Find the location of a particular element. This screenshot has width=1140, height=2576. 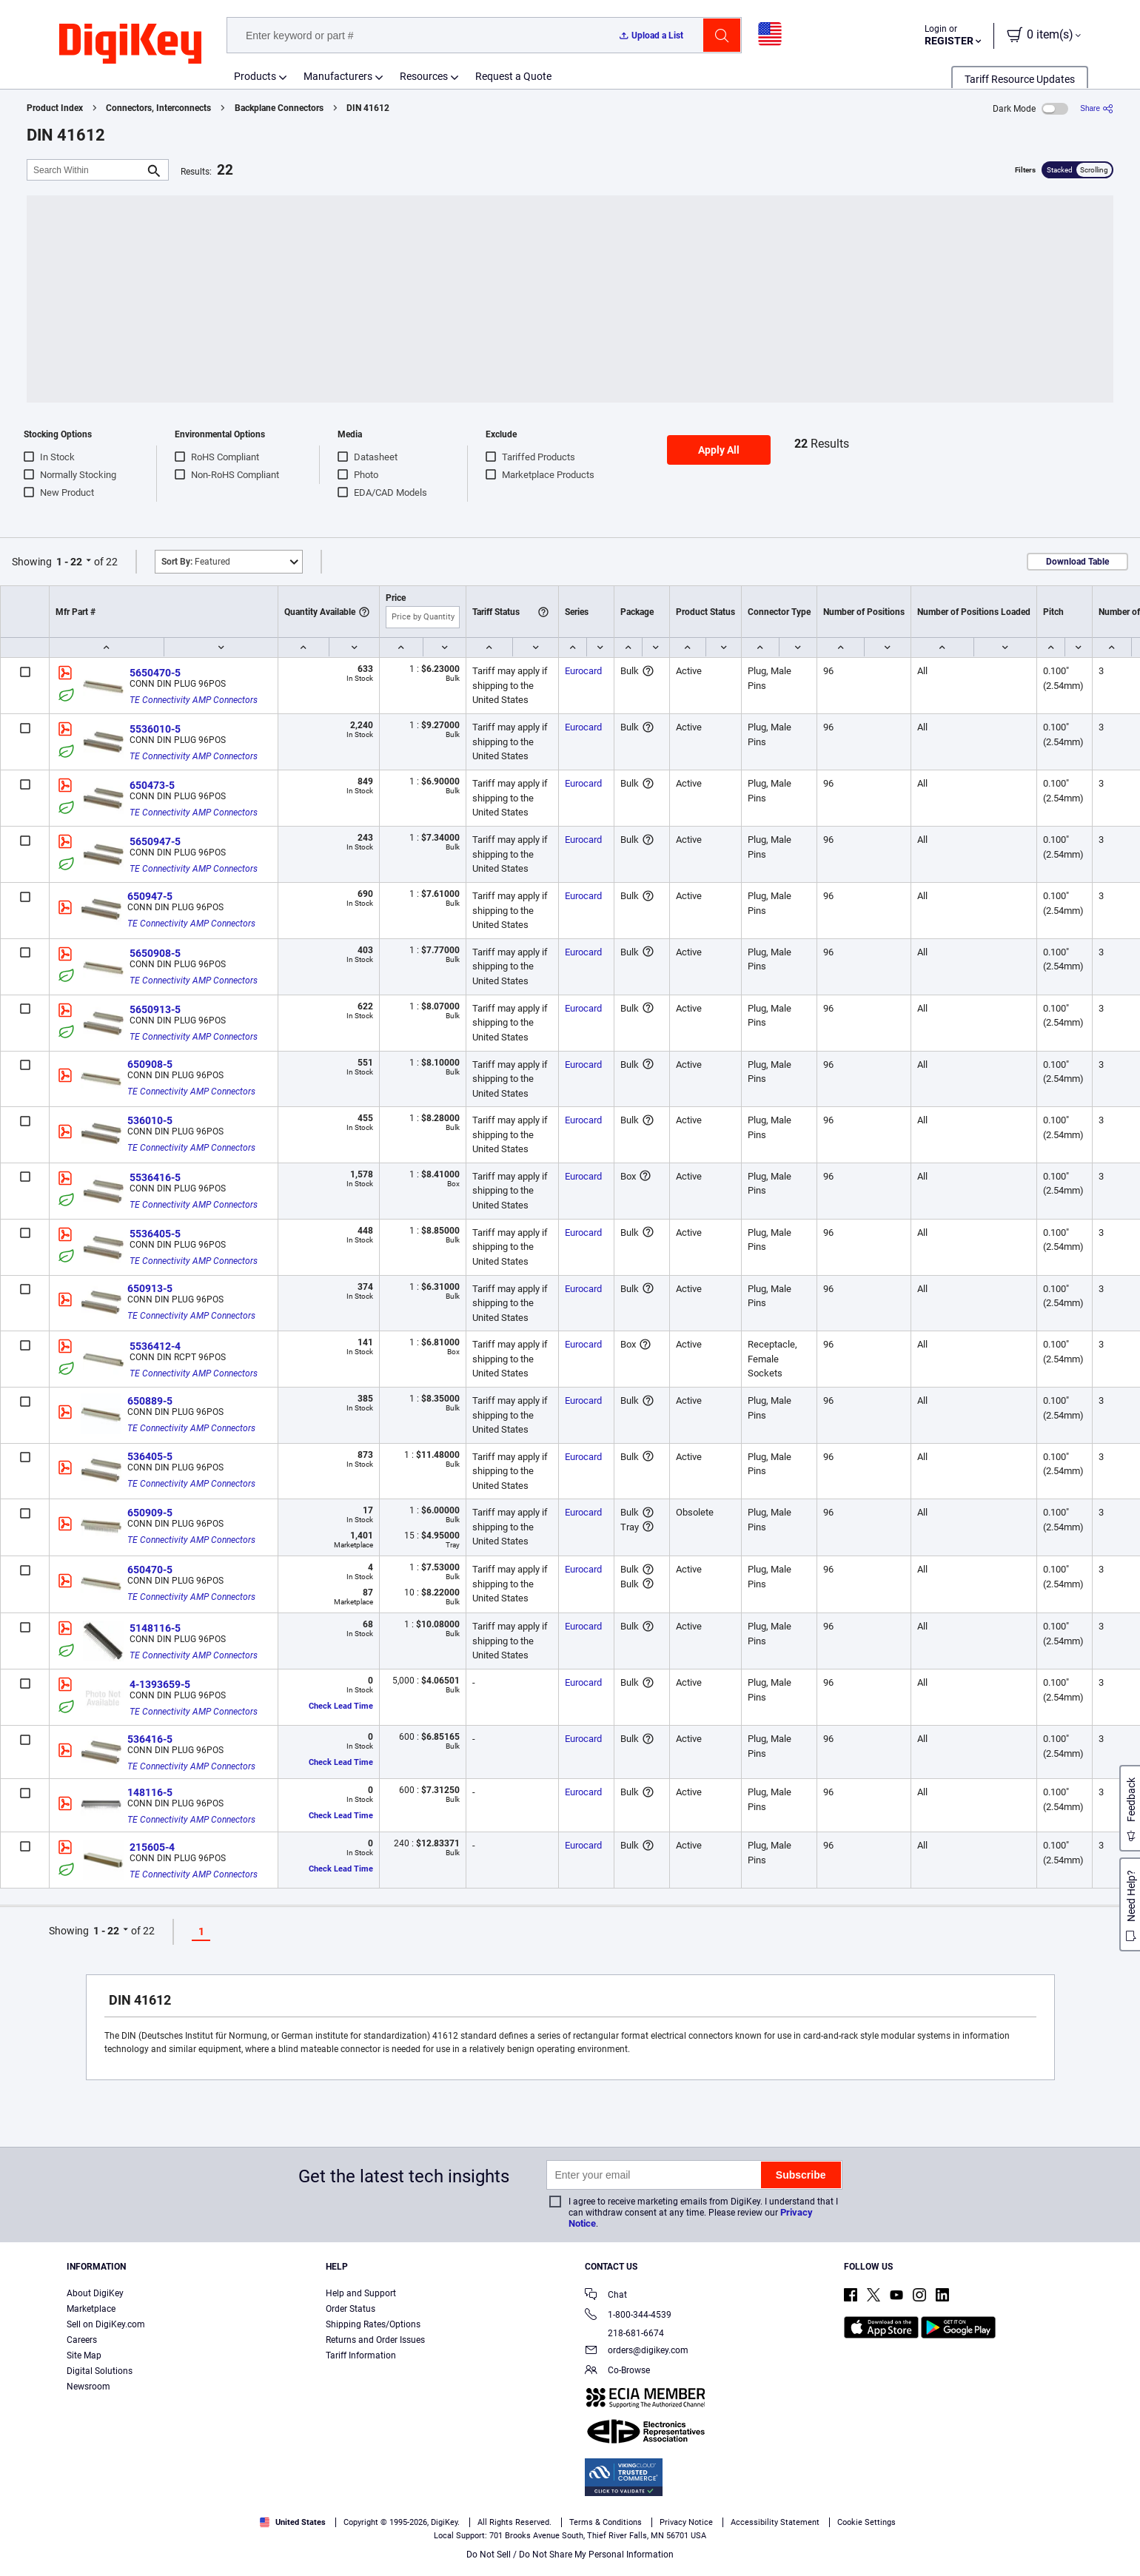

[img] is located at coordinates (130, 44).